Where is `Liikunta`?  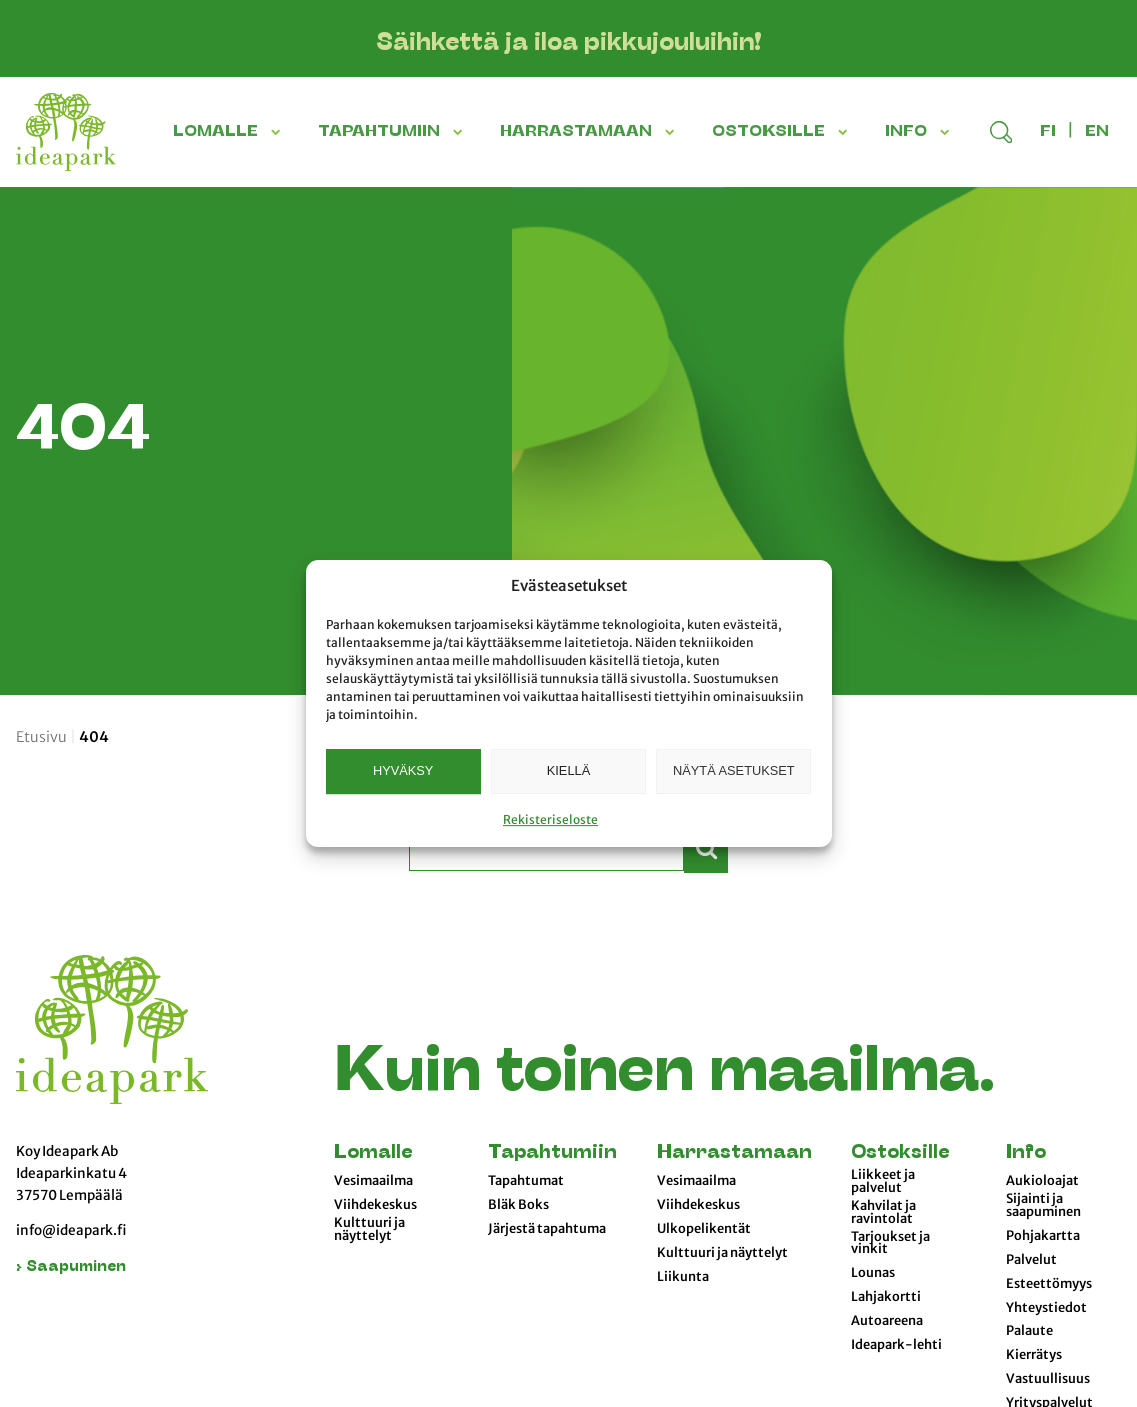
Liikunta is located at coordinates (683, 1277).